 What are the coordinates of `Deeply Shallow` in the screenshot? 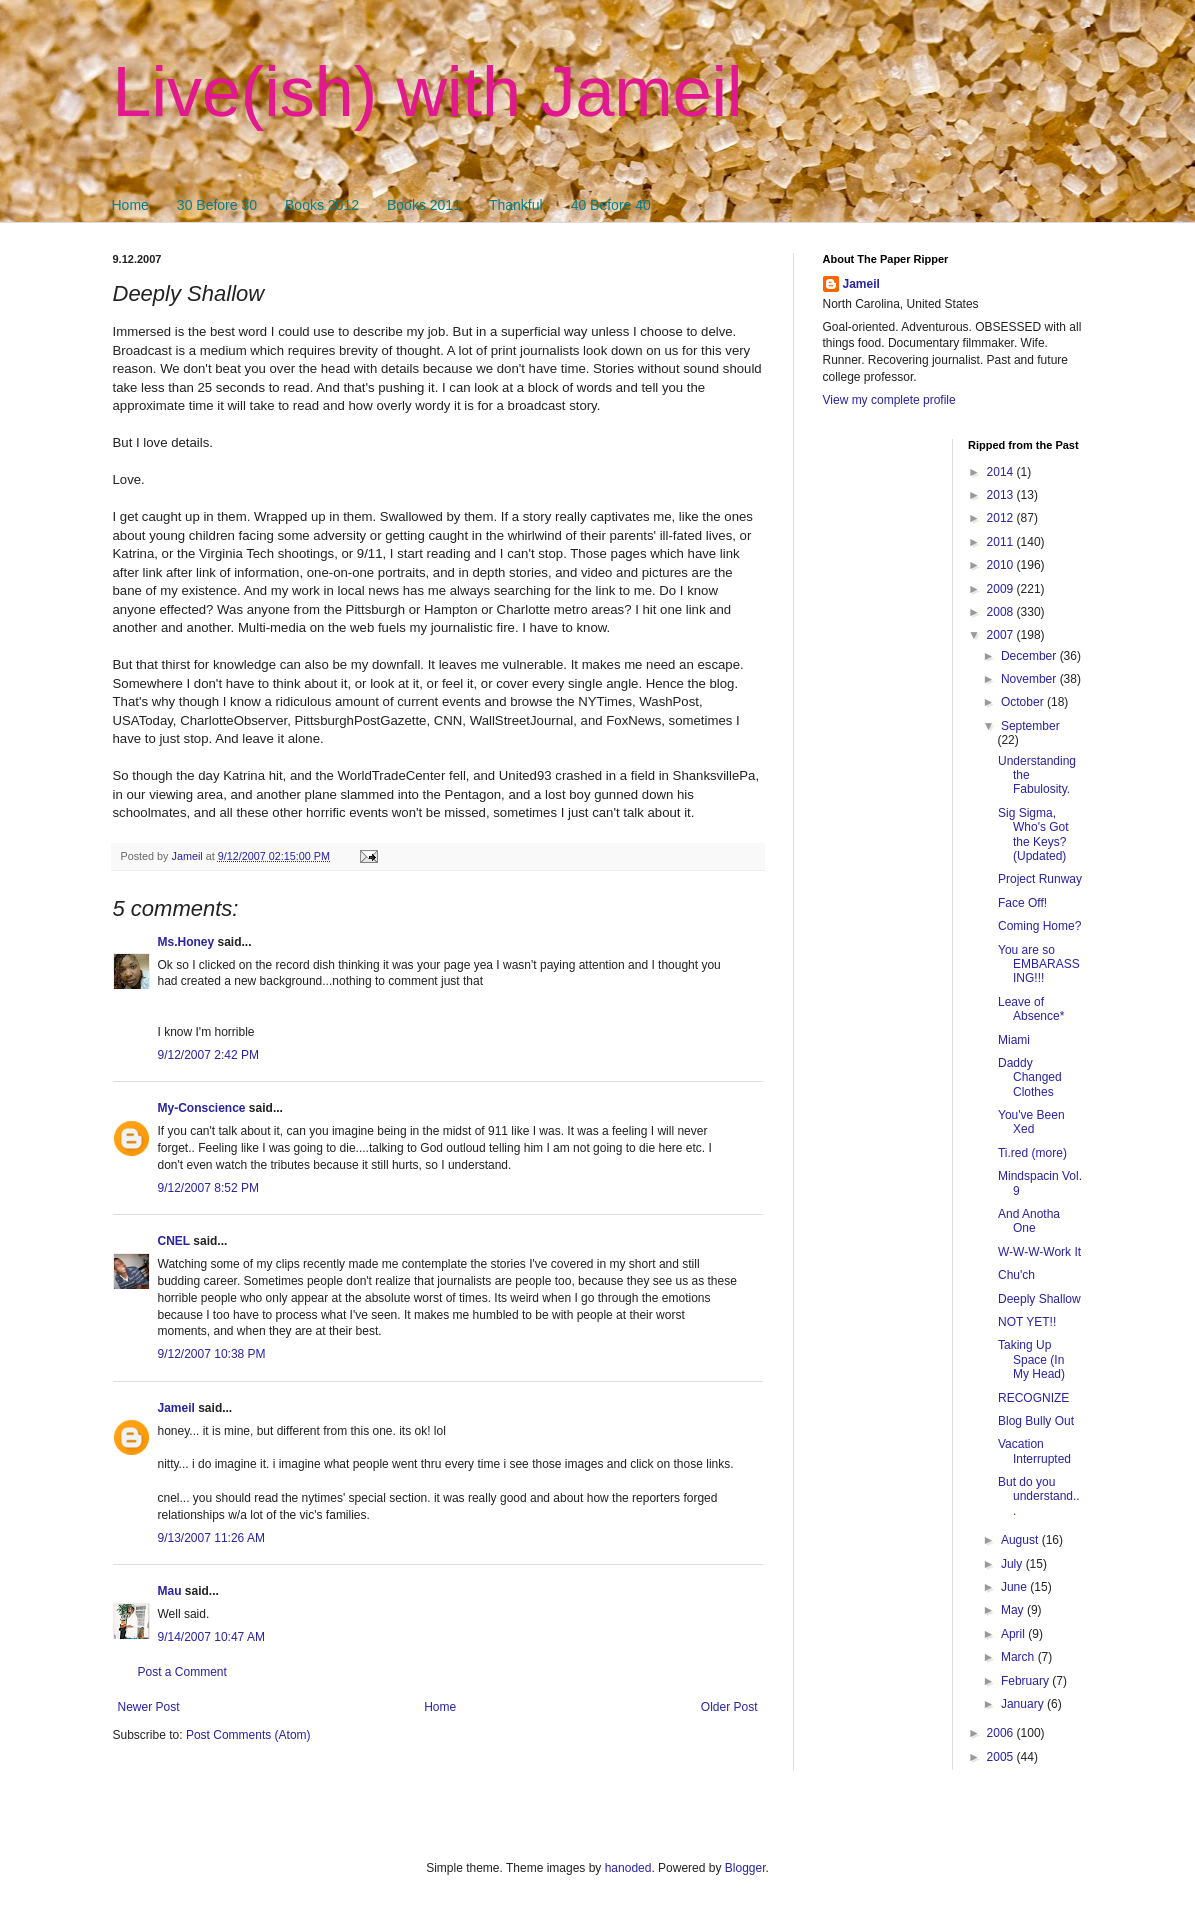 It's located at (1039, 1299).